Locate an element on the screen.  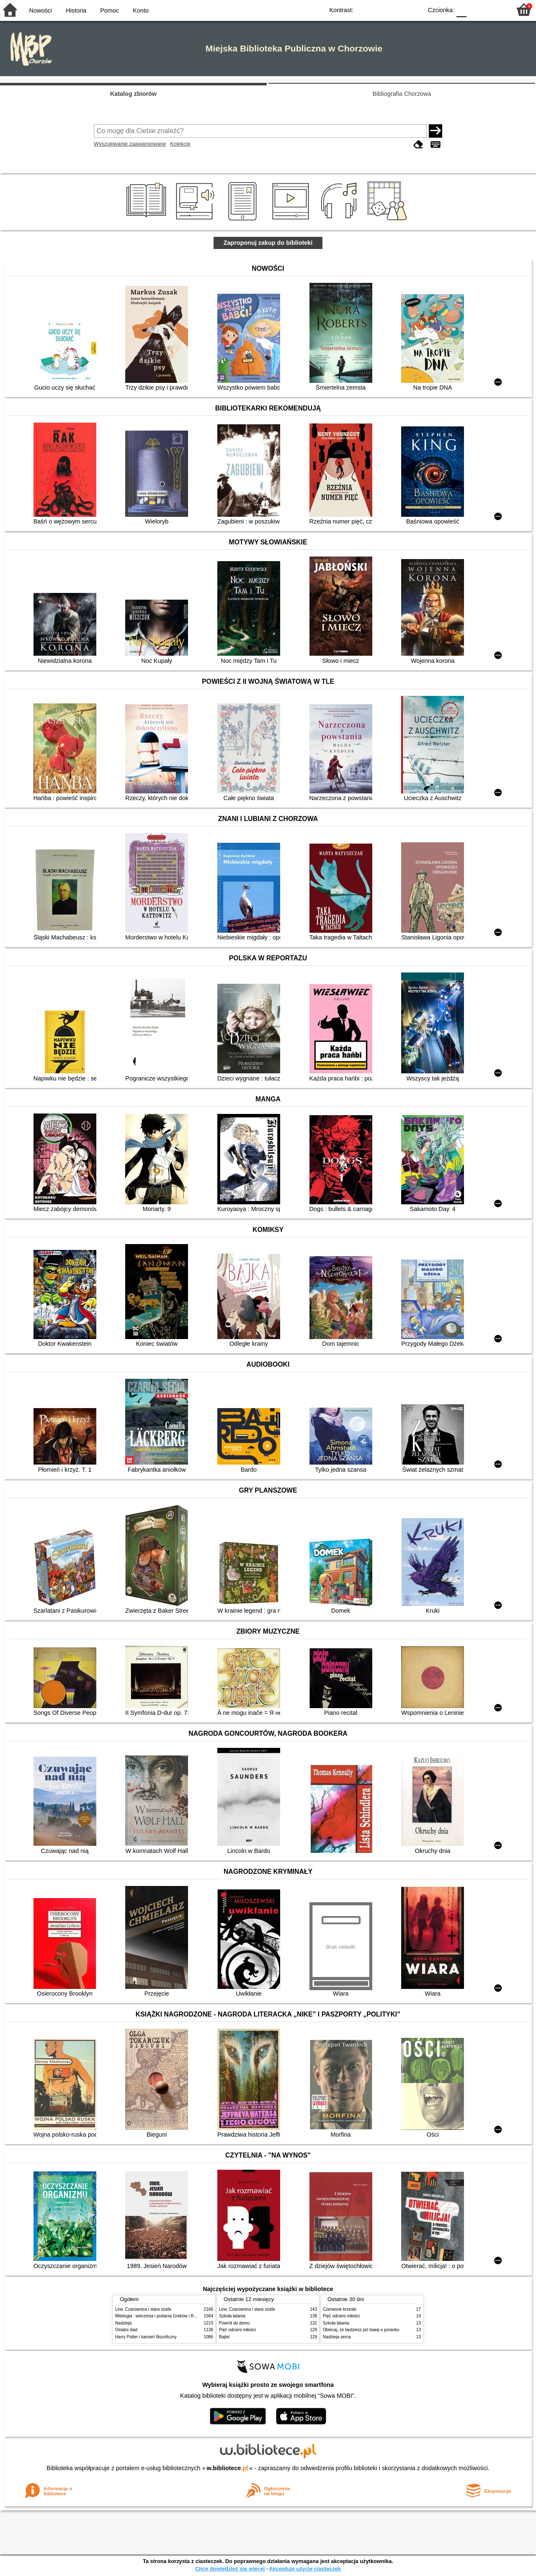
BW is located at coordinates (379, 9).